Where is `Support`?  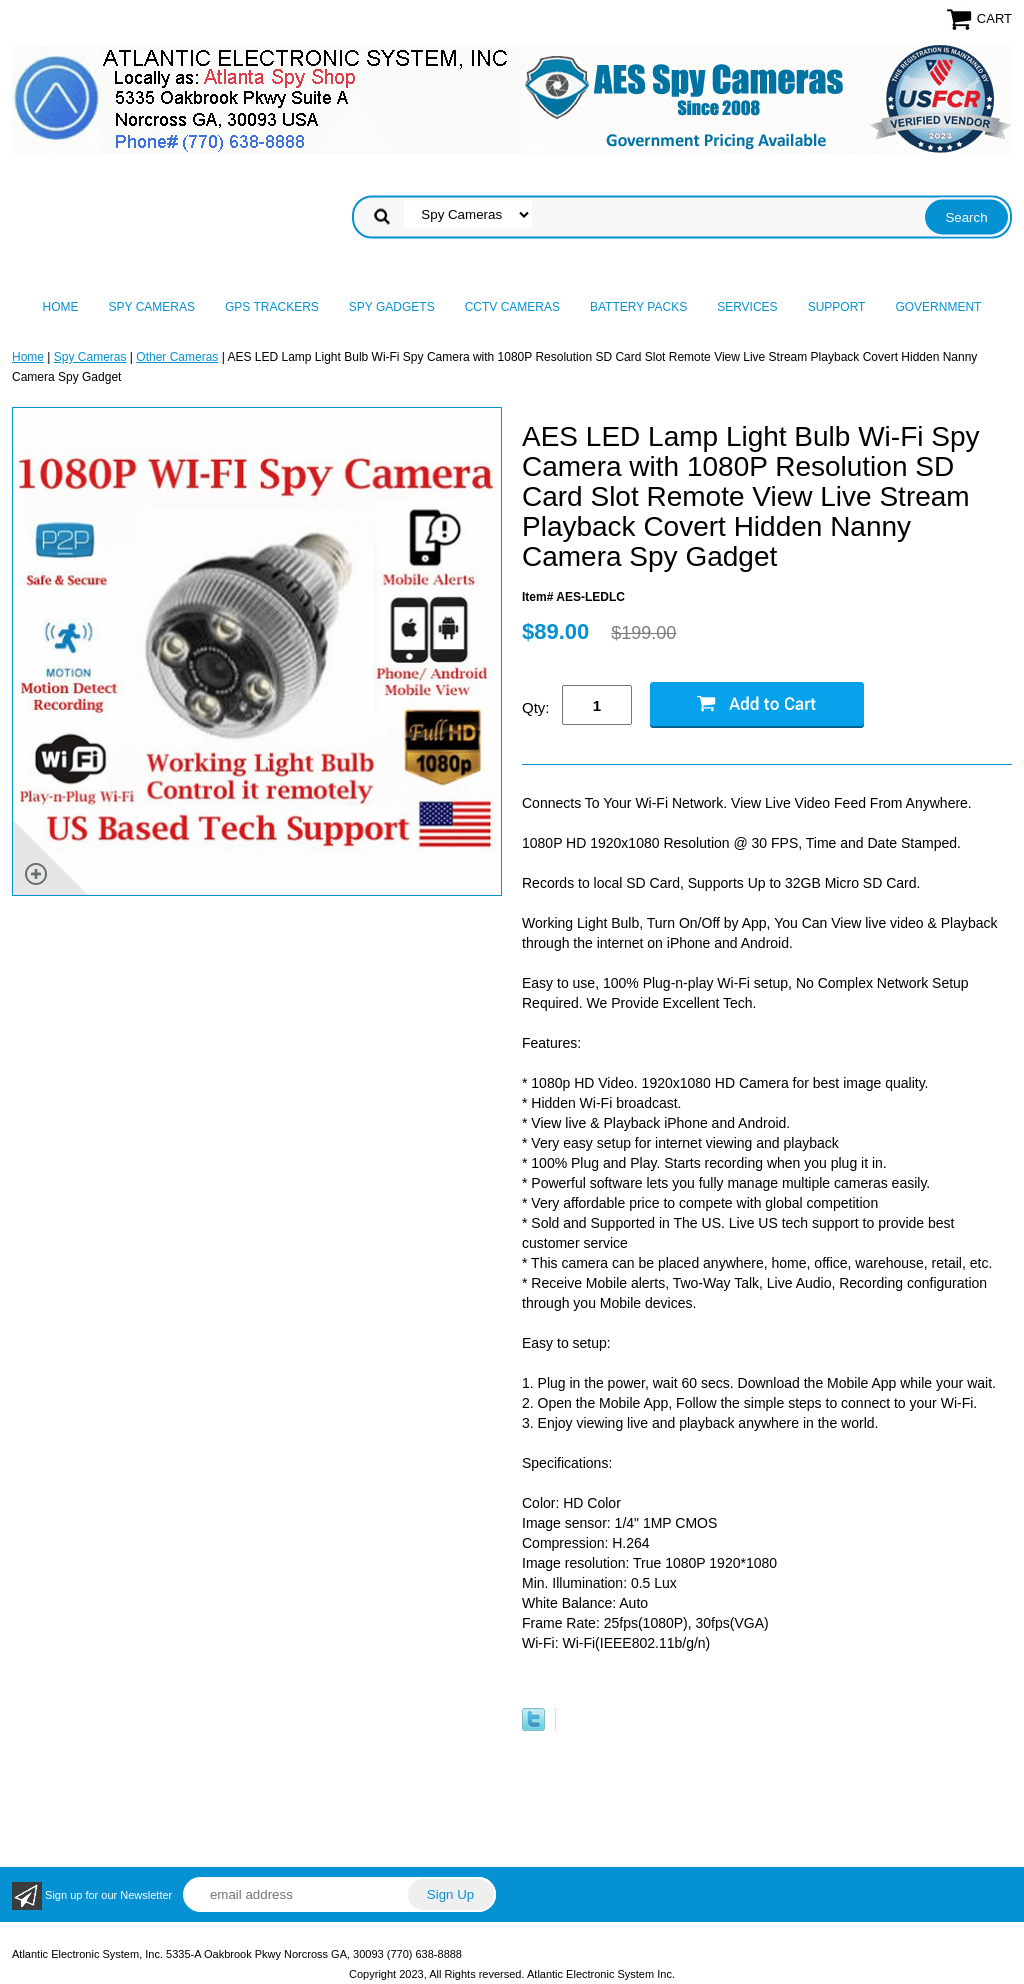 Support is located at coordinates (837, 307).